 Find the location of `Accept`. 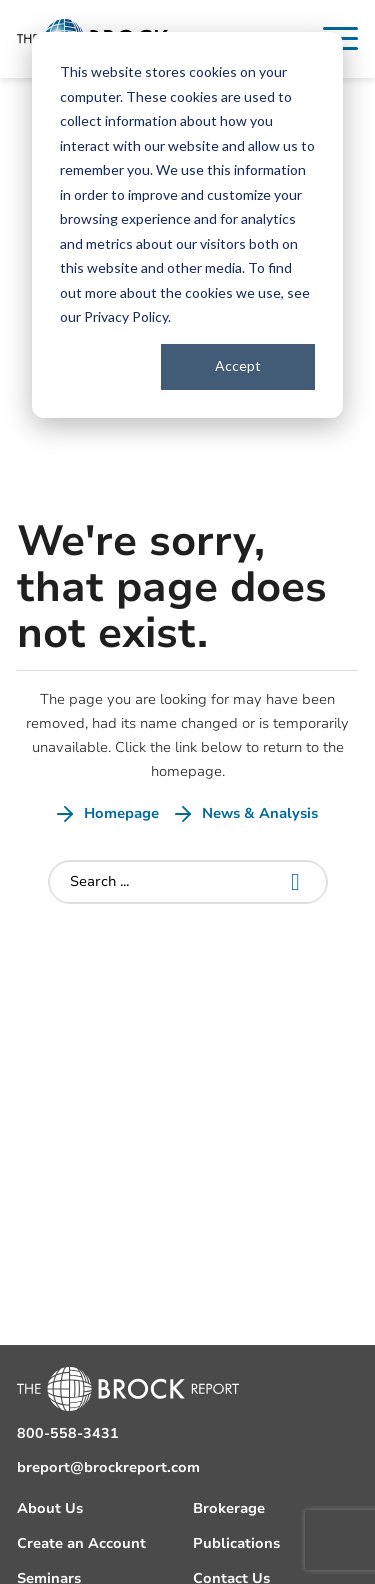

Accept is located at coordinates (238, 365).